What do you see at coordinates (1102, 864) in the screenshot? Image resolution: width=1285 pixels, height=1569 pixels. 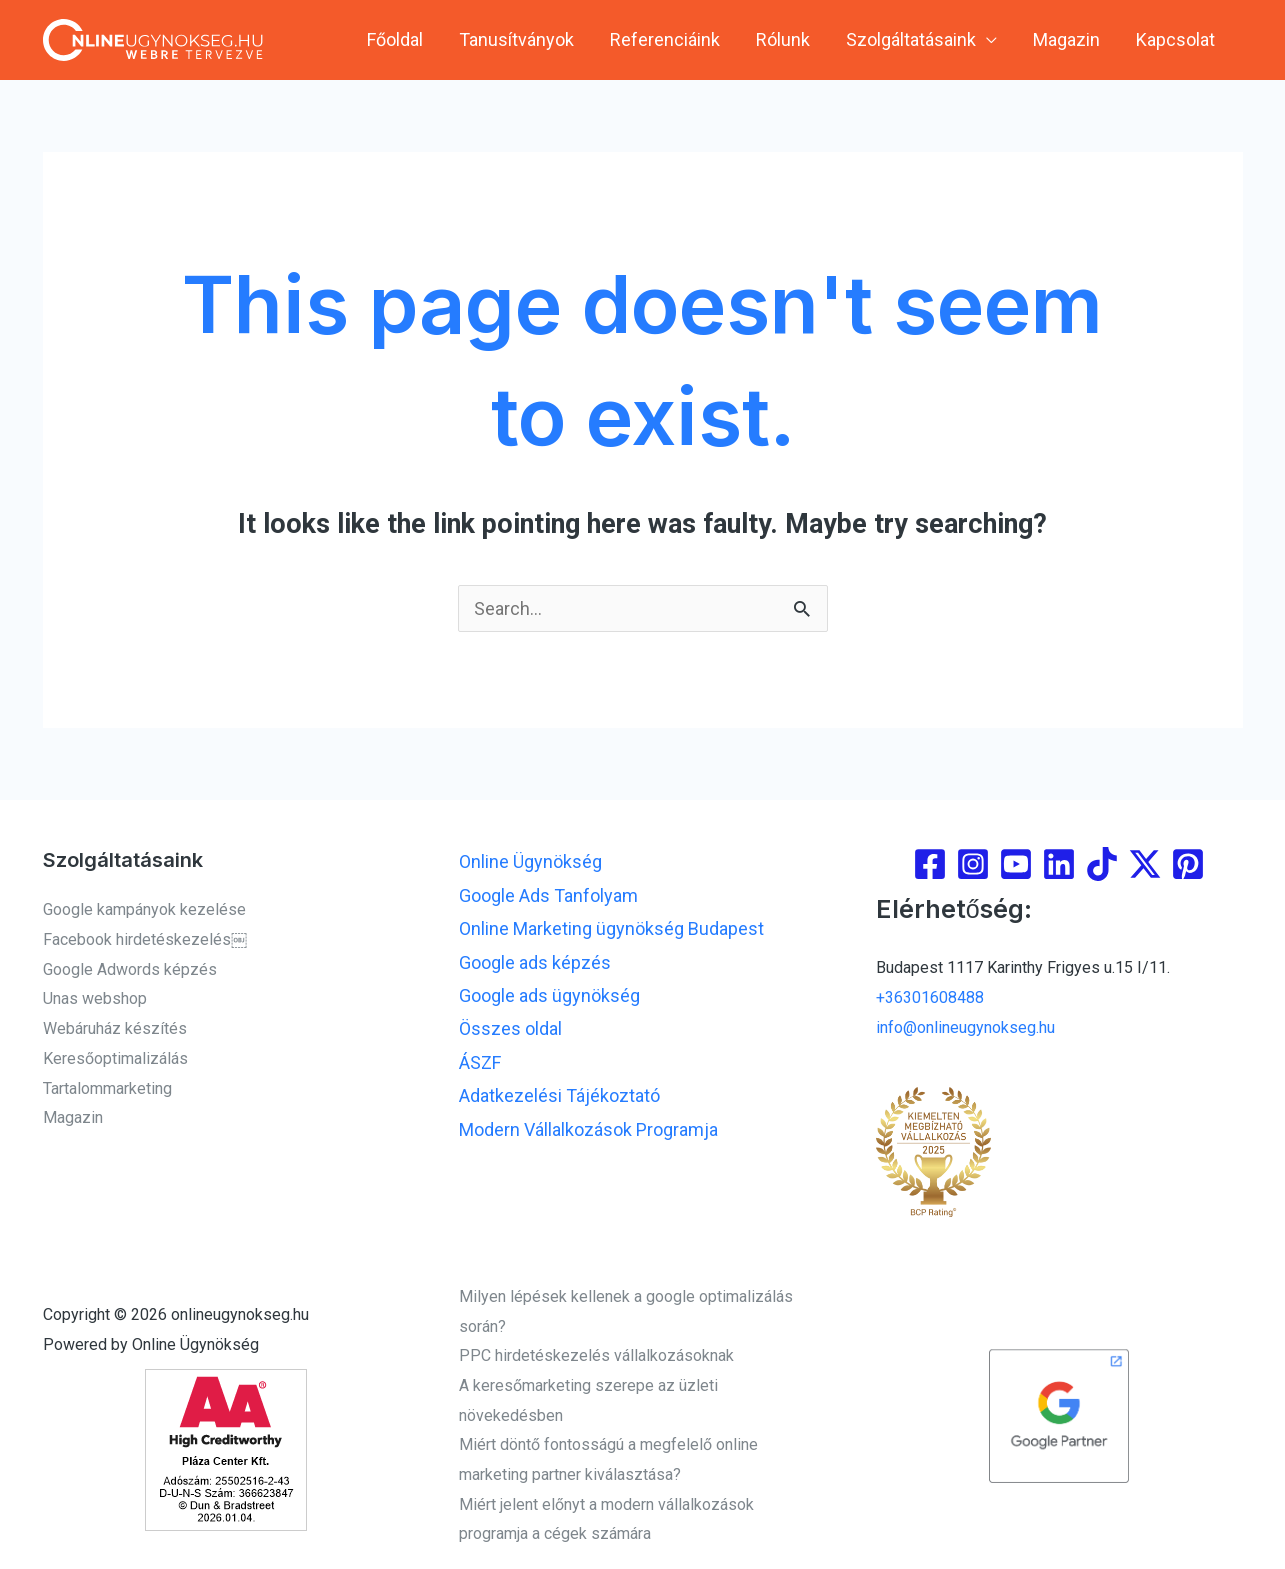 I see `[Tiktok]` at bounding box center [1102, 864].